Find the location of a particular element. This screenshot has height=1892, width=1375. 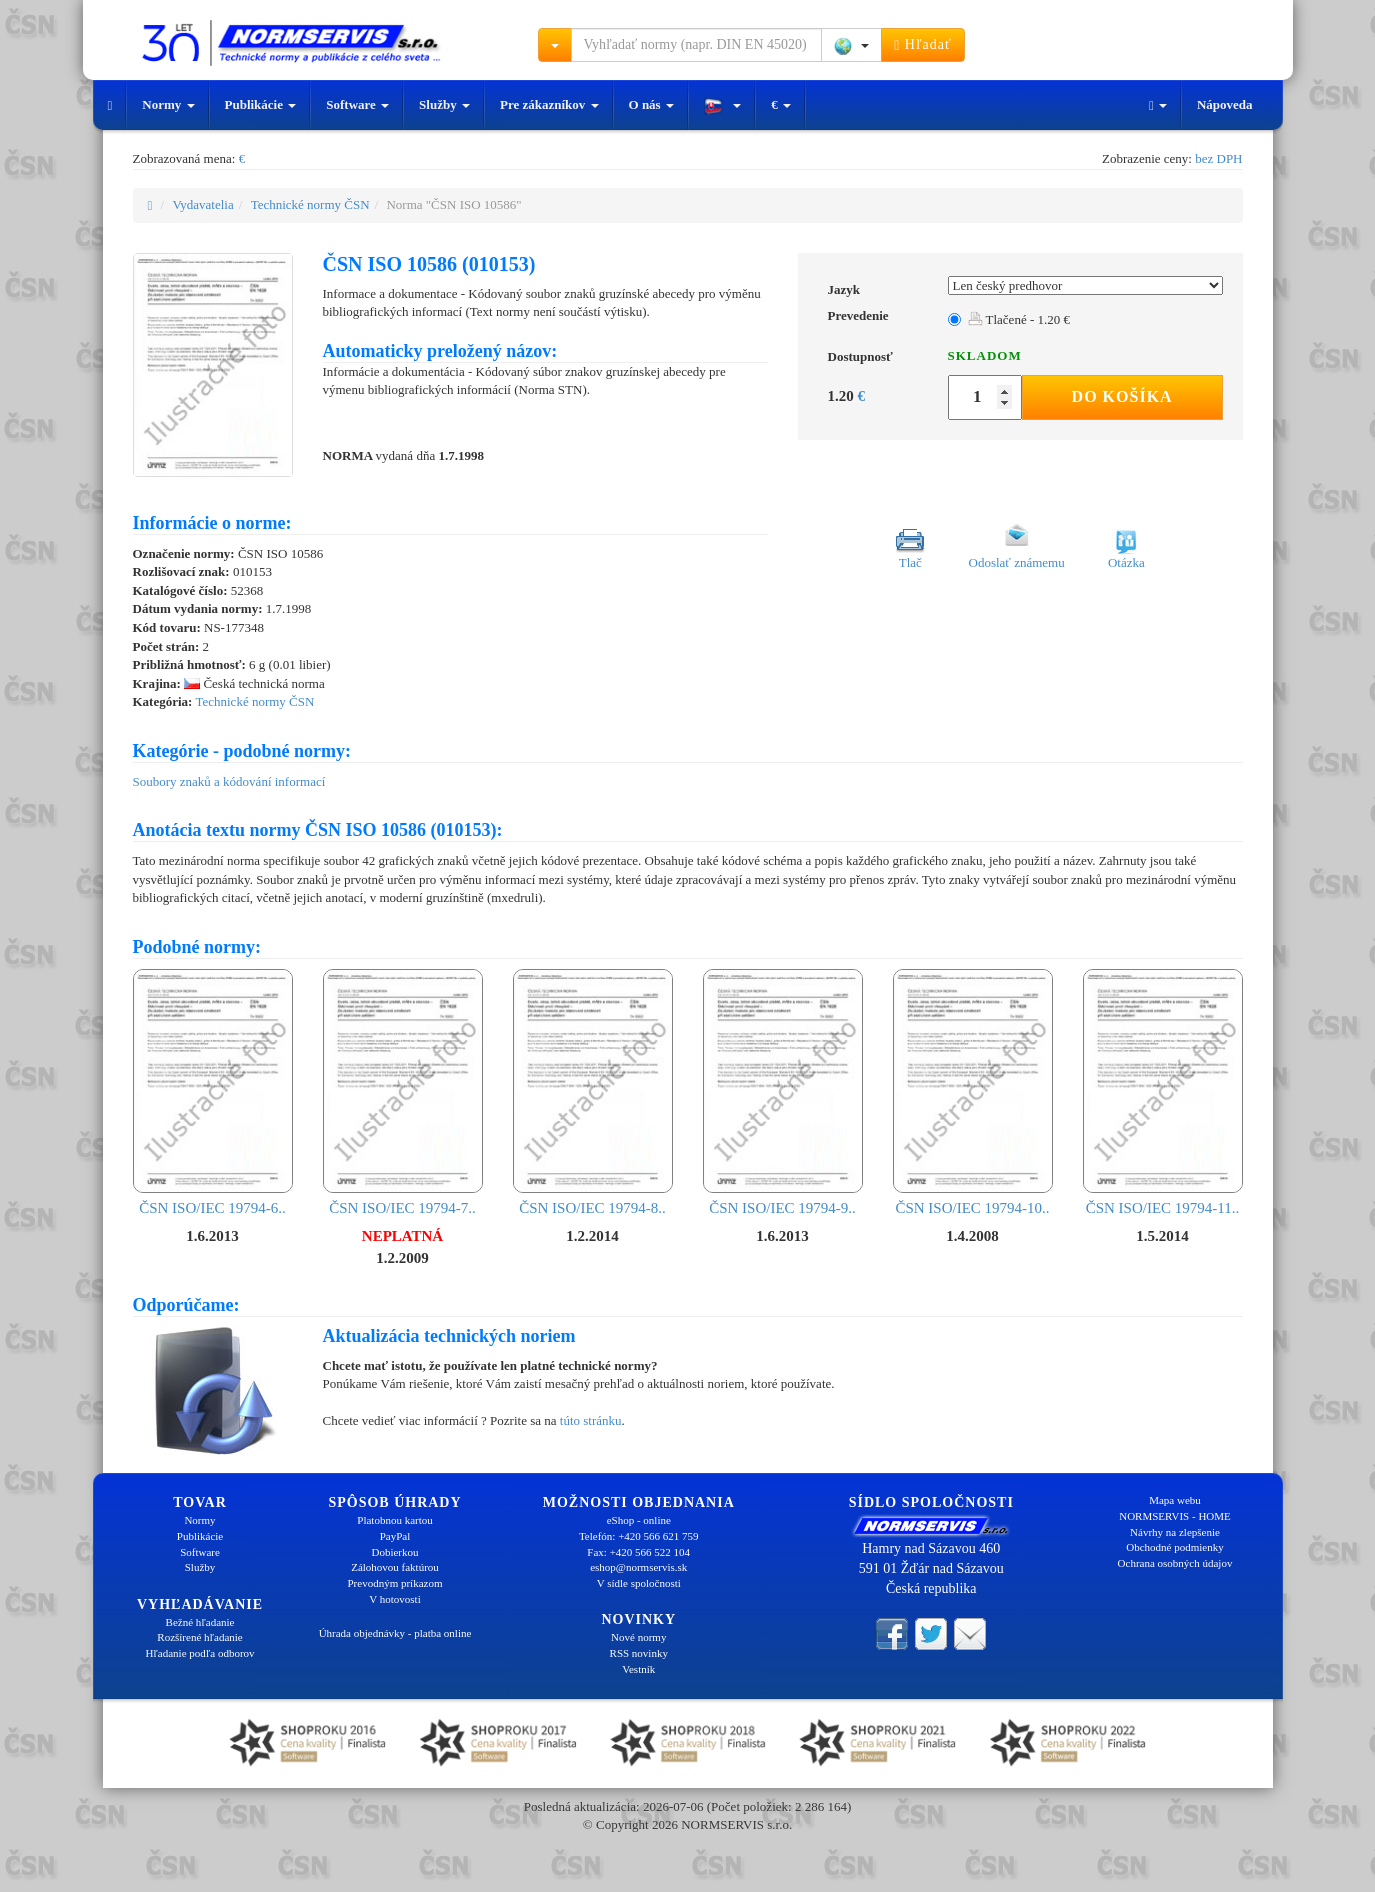

ČSN ISO/IEC 19794-11.. is located at coordinates (1163, 1092).